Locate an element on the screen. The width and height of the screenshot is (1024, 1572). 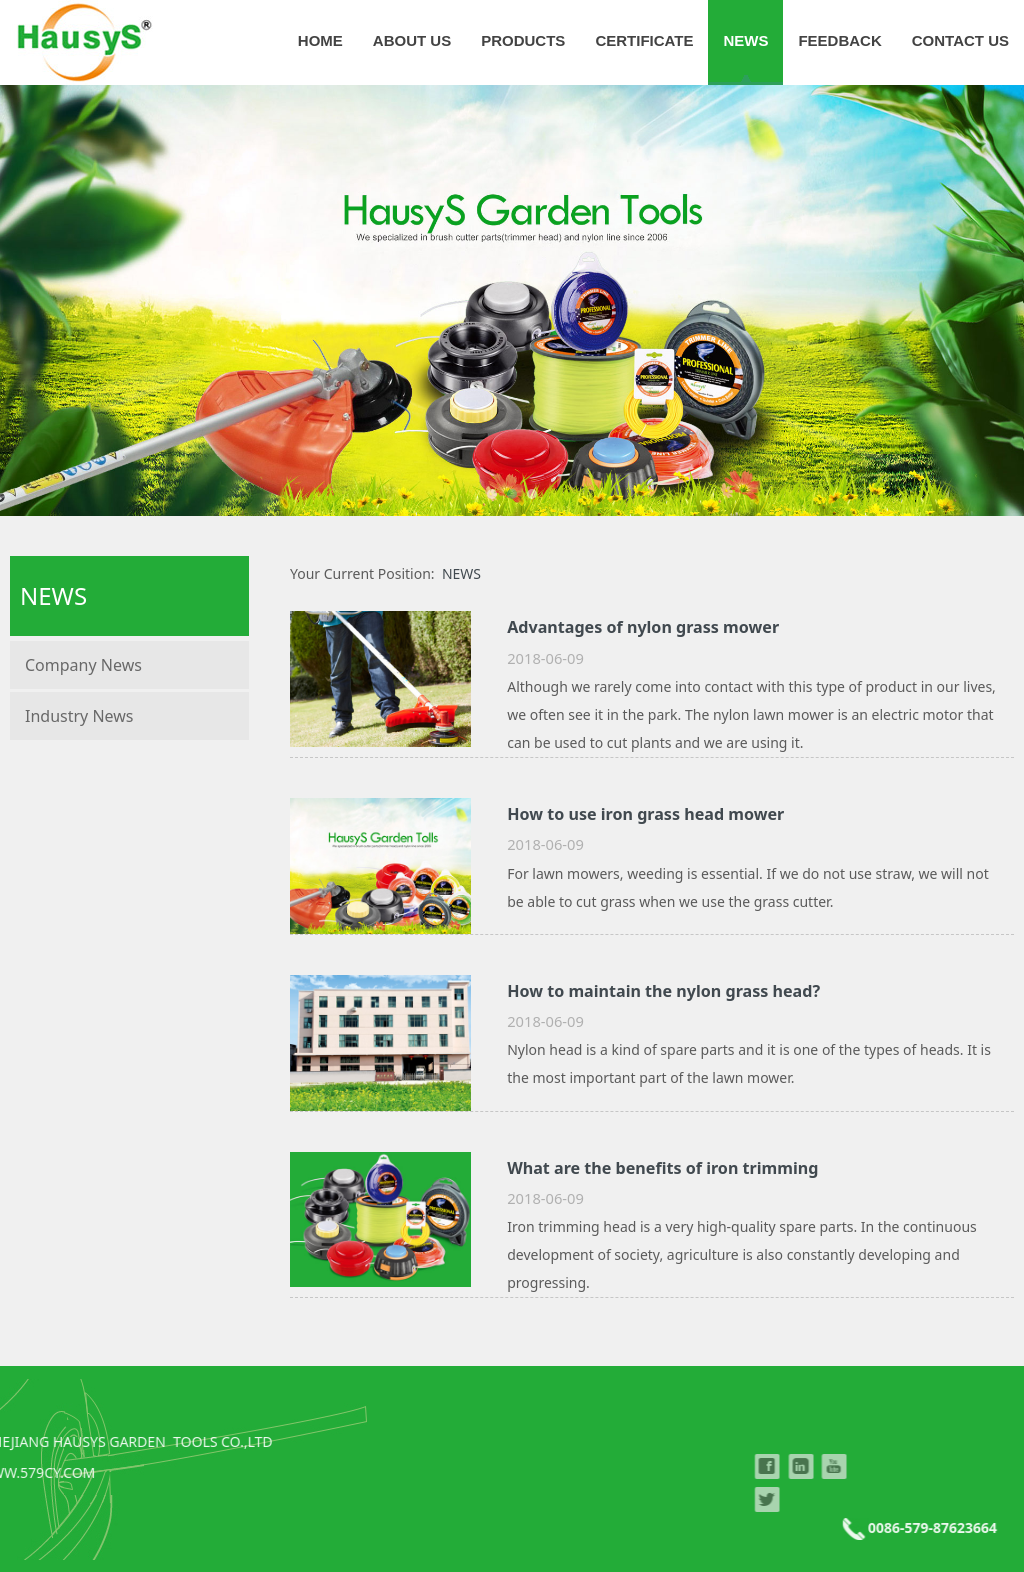
Advantages of nylon grass mower is located at coordinates (643, 627).